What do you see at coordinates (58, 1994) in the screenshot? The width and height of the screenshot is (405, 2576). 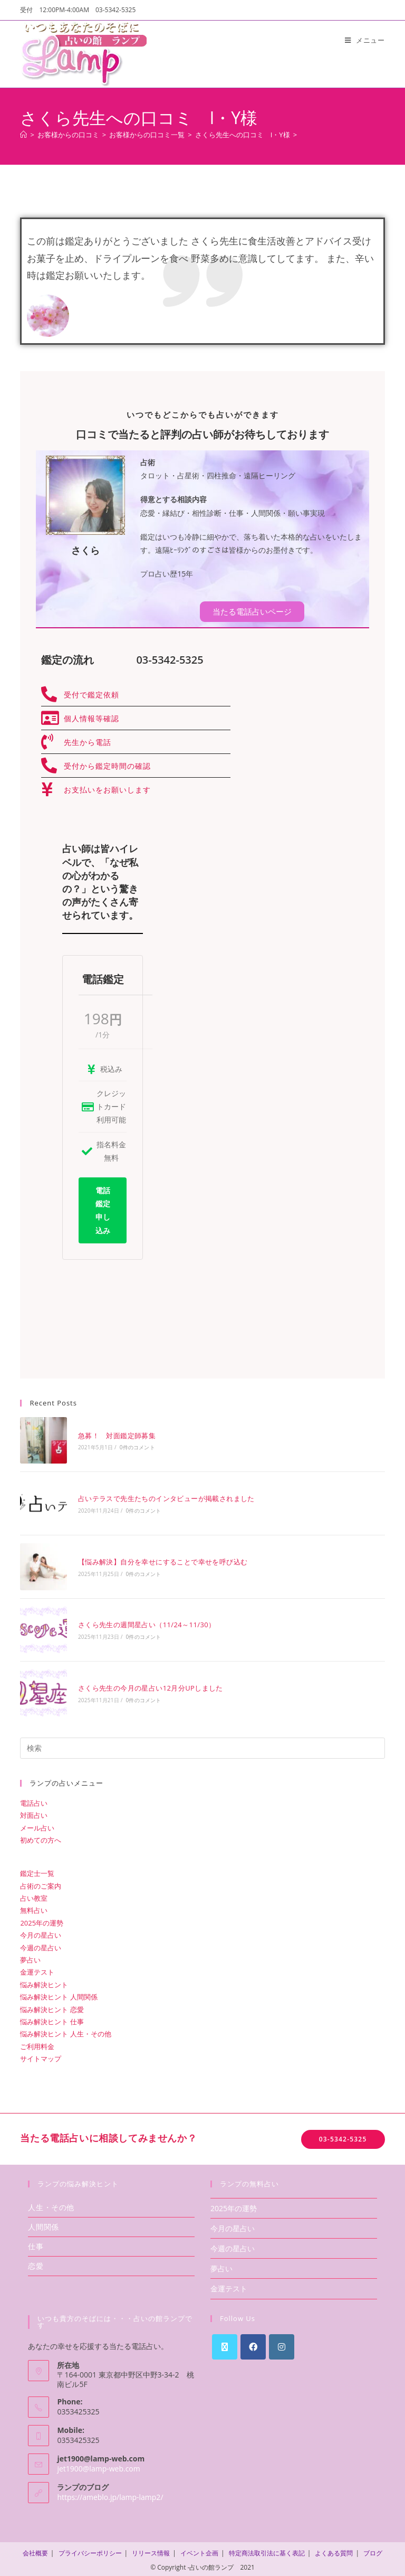 I see `悩み解決ヒント 人間関係` at bounding box center [58, 1994].